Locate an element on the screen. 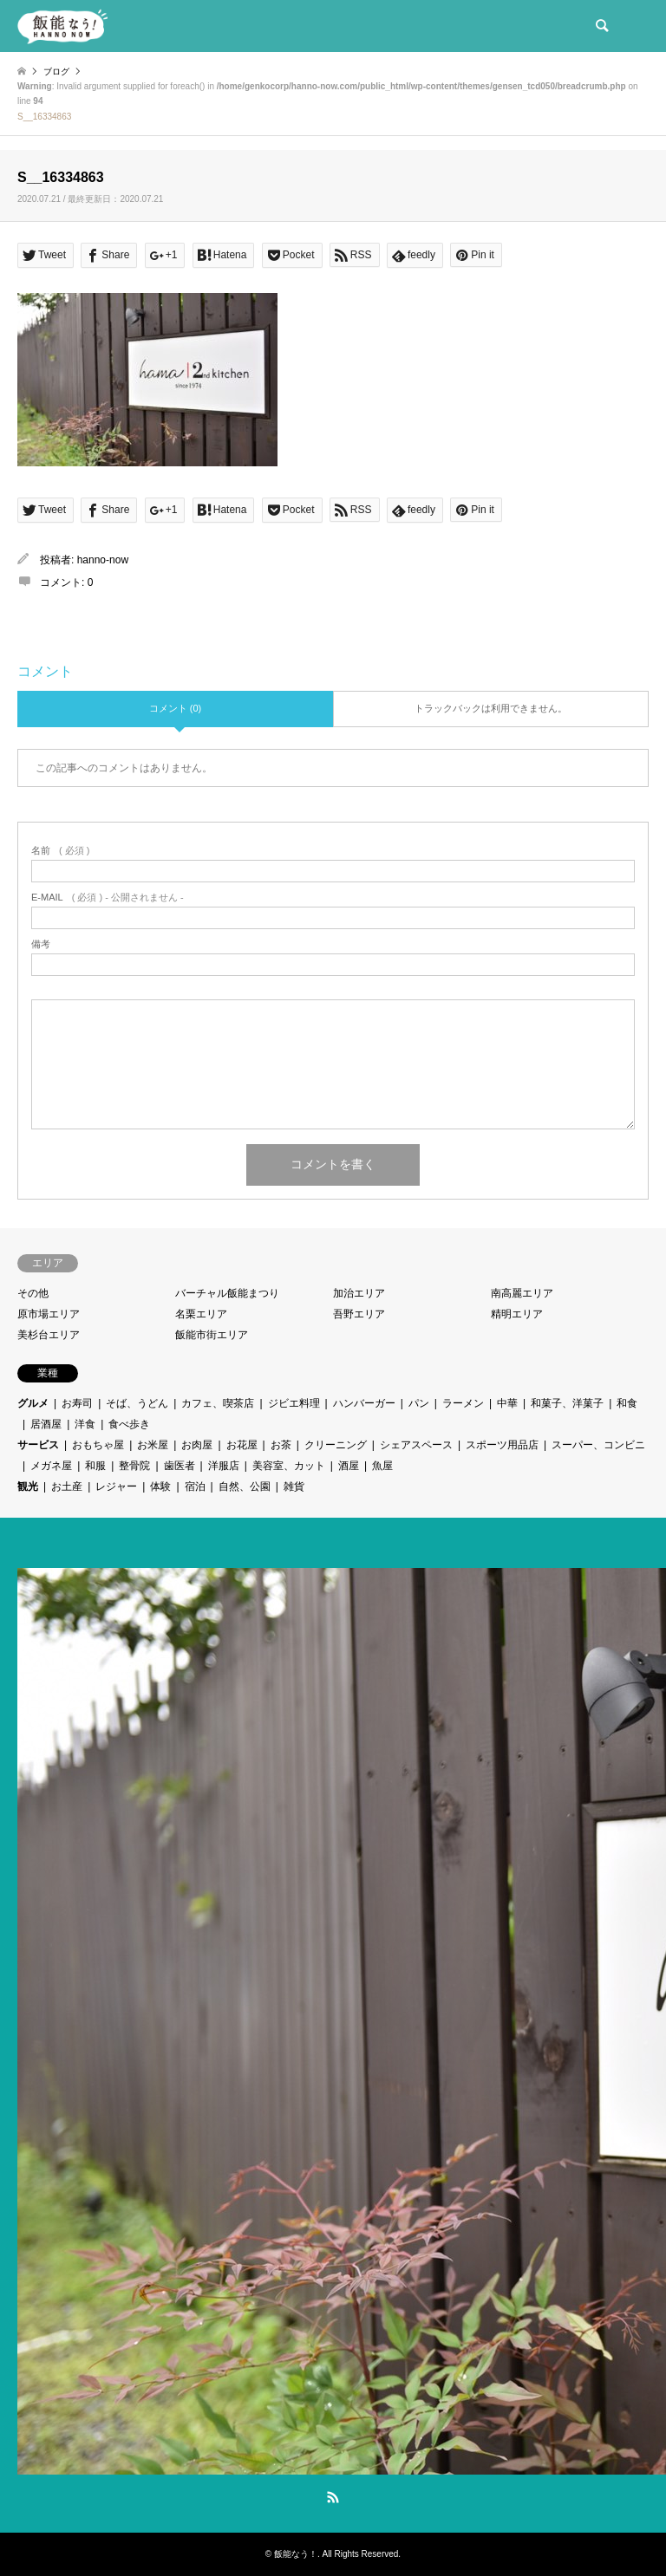 The width and height of the screenshot is (666, 2576). お米屋 is located at coordinates (152, 1445).